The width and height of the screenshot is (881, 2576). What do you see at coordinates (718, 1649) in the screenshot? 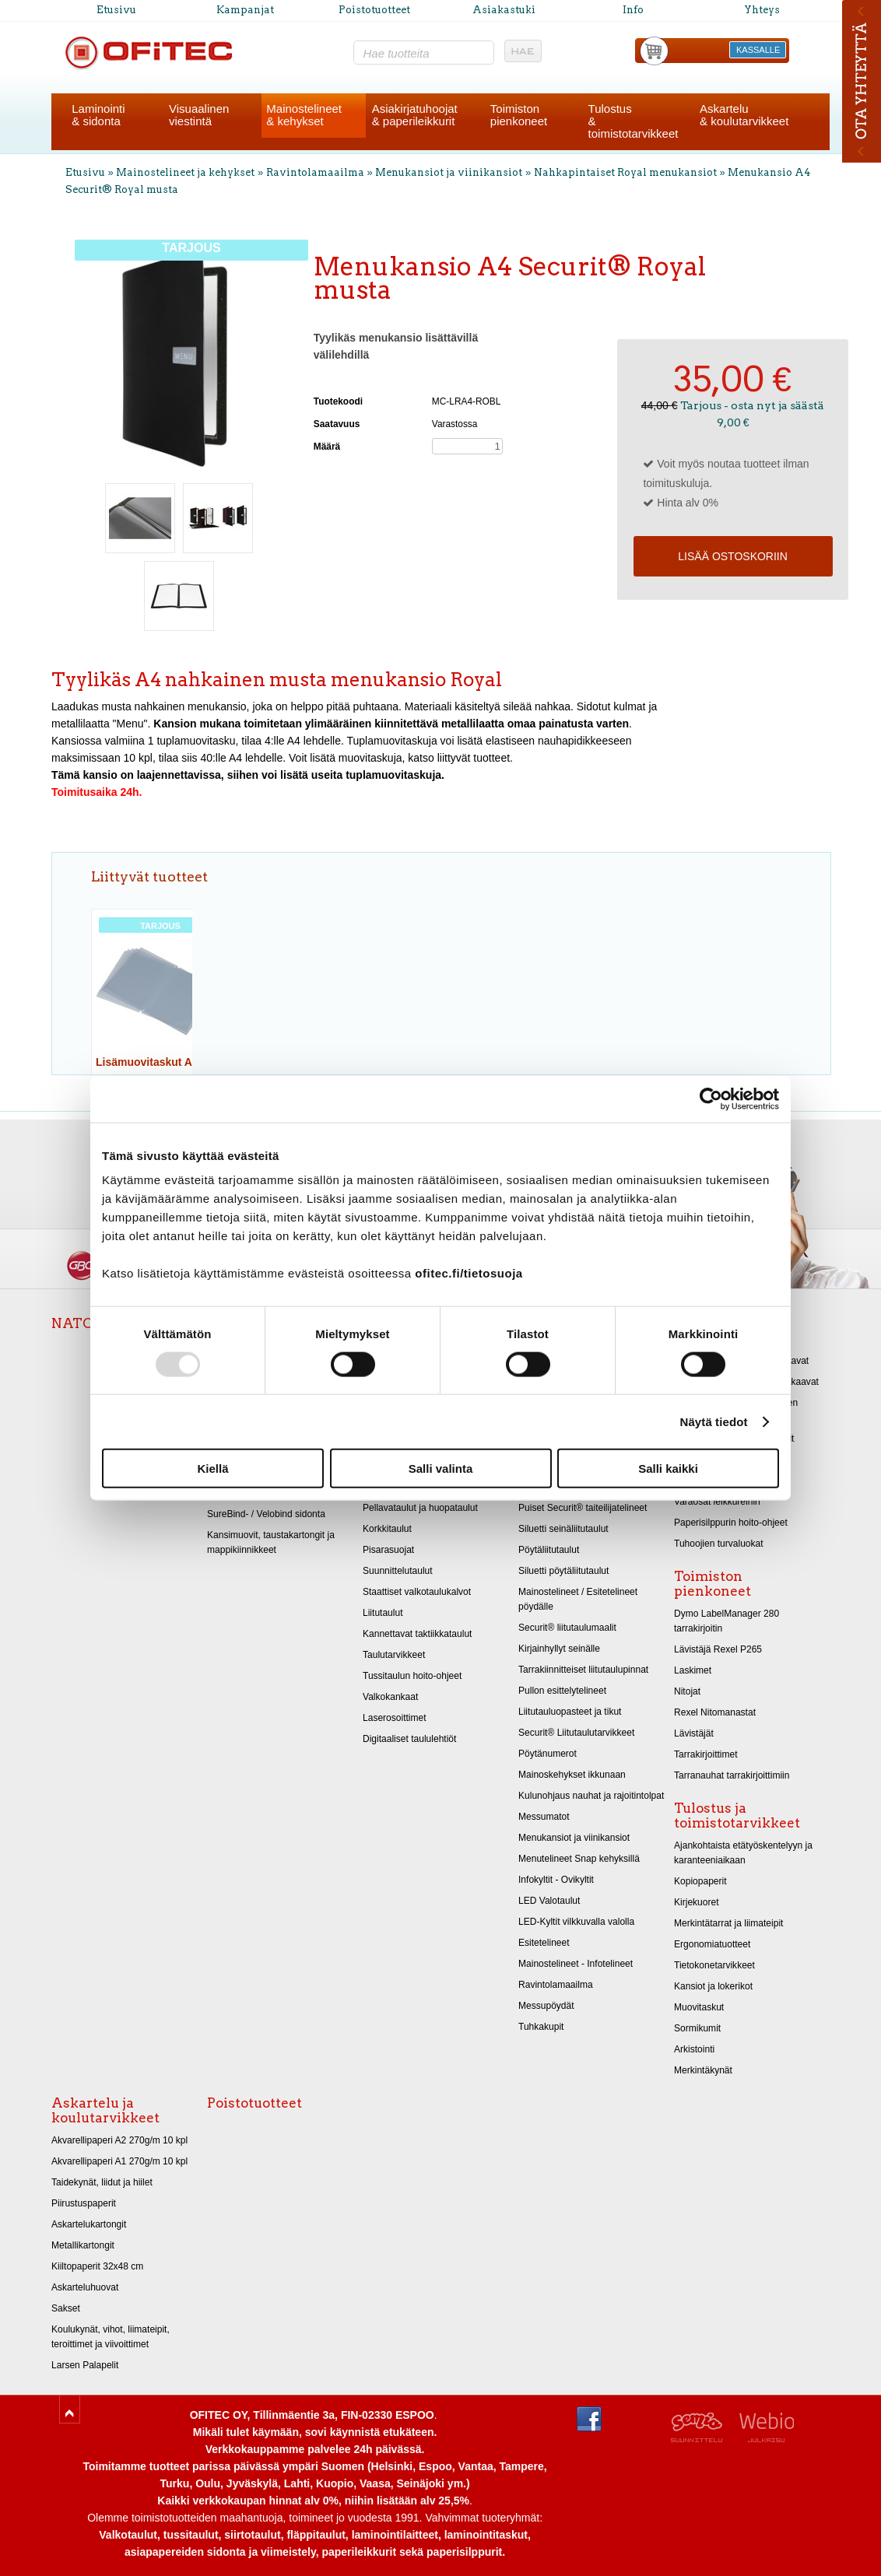
I see `Lävistäjä Rexel P265` at bounding box center [718, 1649].